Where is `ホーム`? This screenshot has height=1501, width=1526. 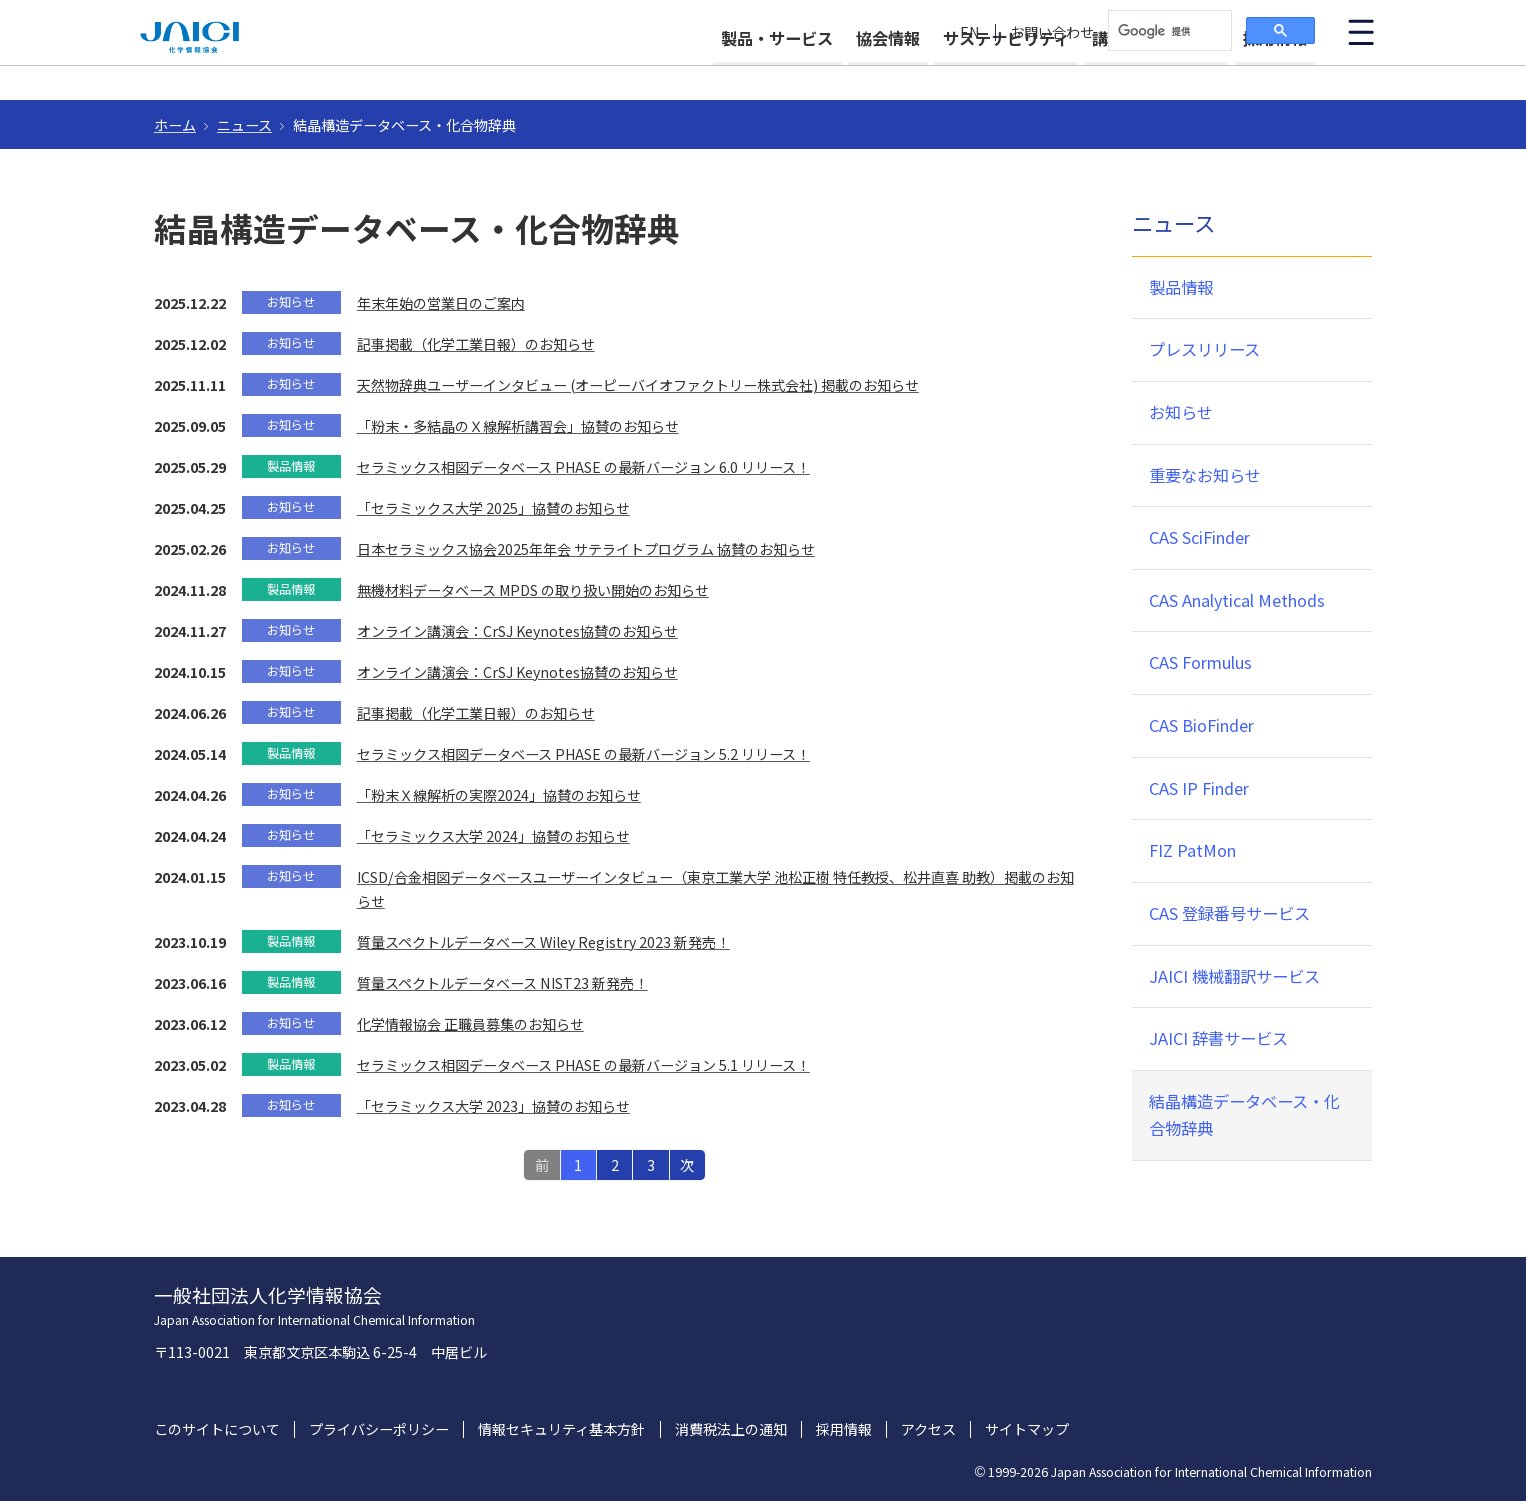 ホーム is located at coordinates (175, 125).